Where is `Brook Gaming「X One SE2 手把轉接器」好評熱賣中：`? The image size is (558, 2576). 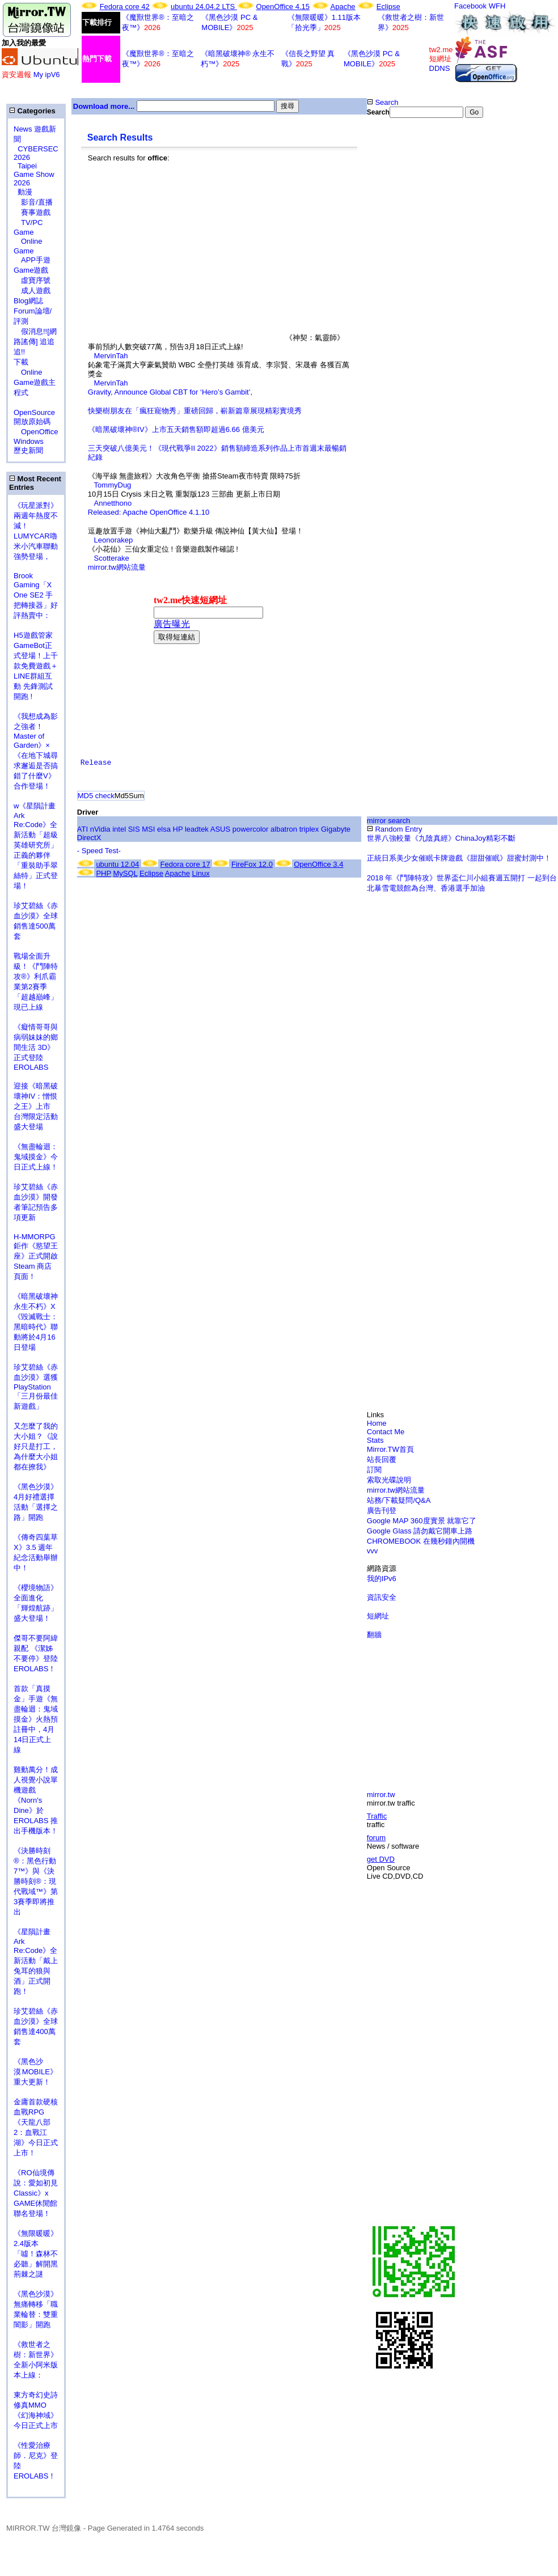 Brook Gaming「X One SE2 手把轉接器」好評熱賣中： is located at coordinates (36, 595).